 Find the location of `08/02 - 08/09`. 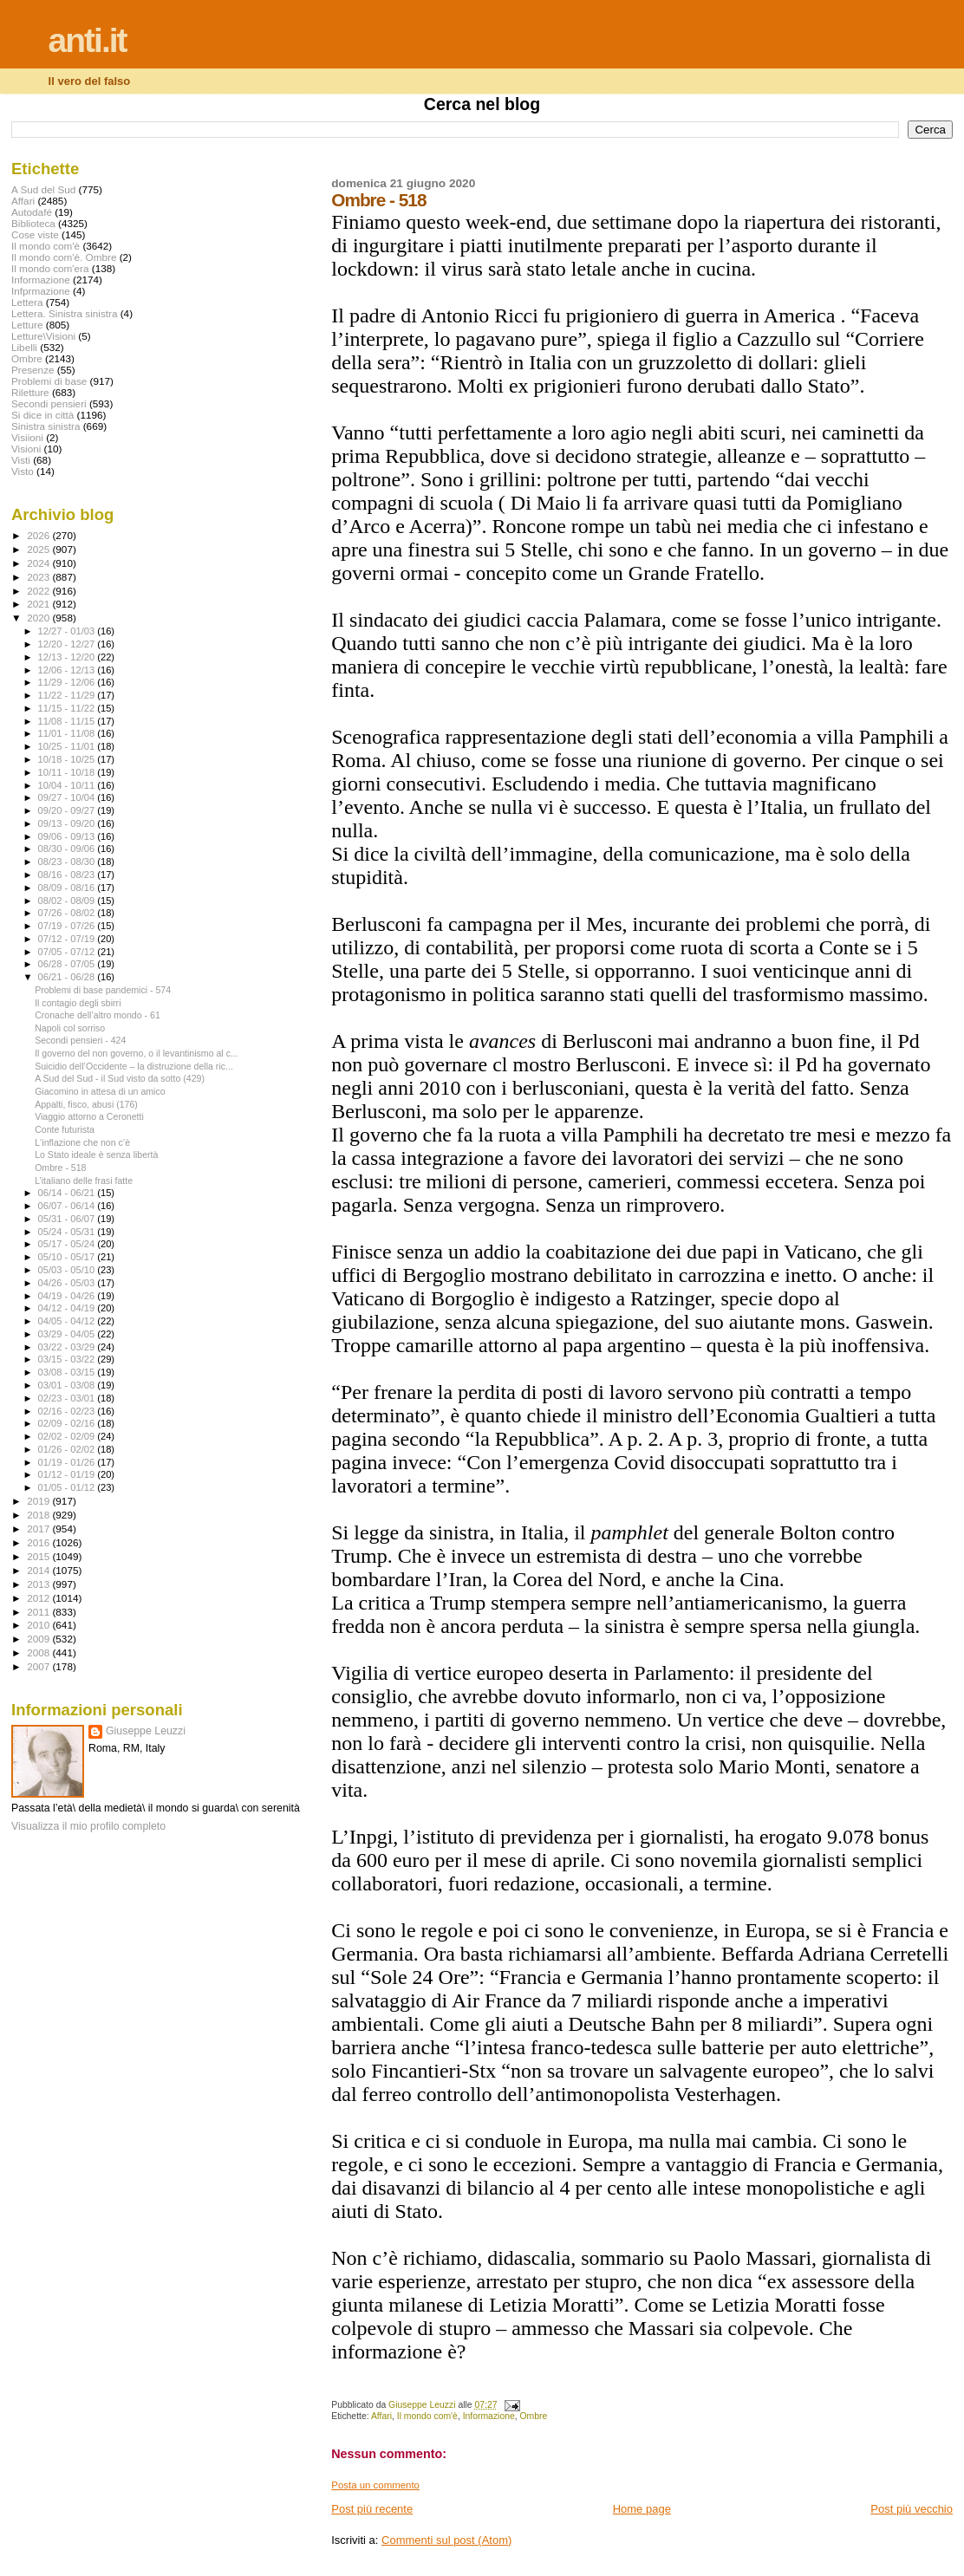

08/02 - 08/09 is located at coordinates (68, 900).